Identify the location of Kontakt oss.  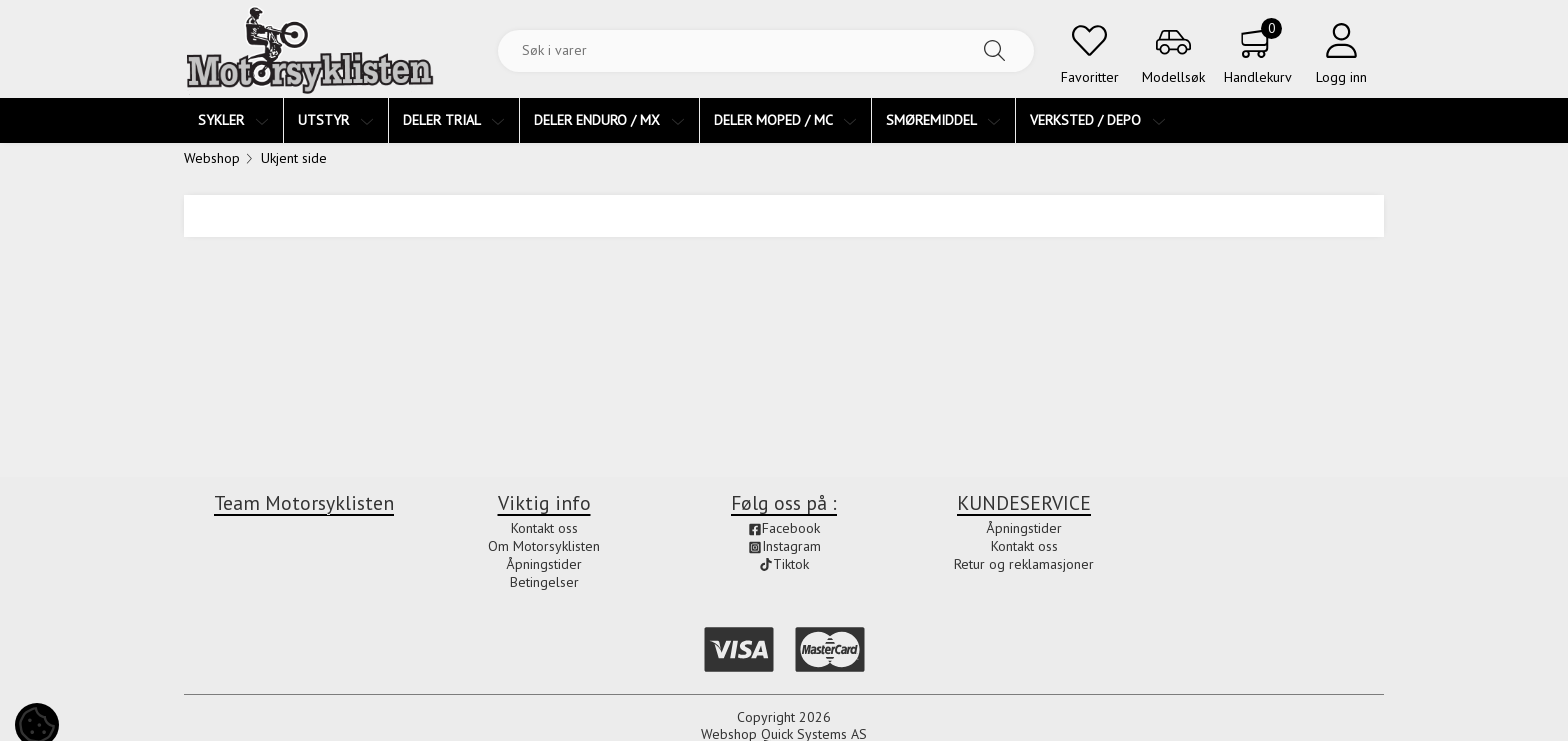
(544, 528).